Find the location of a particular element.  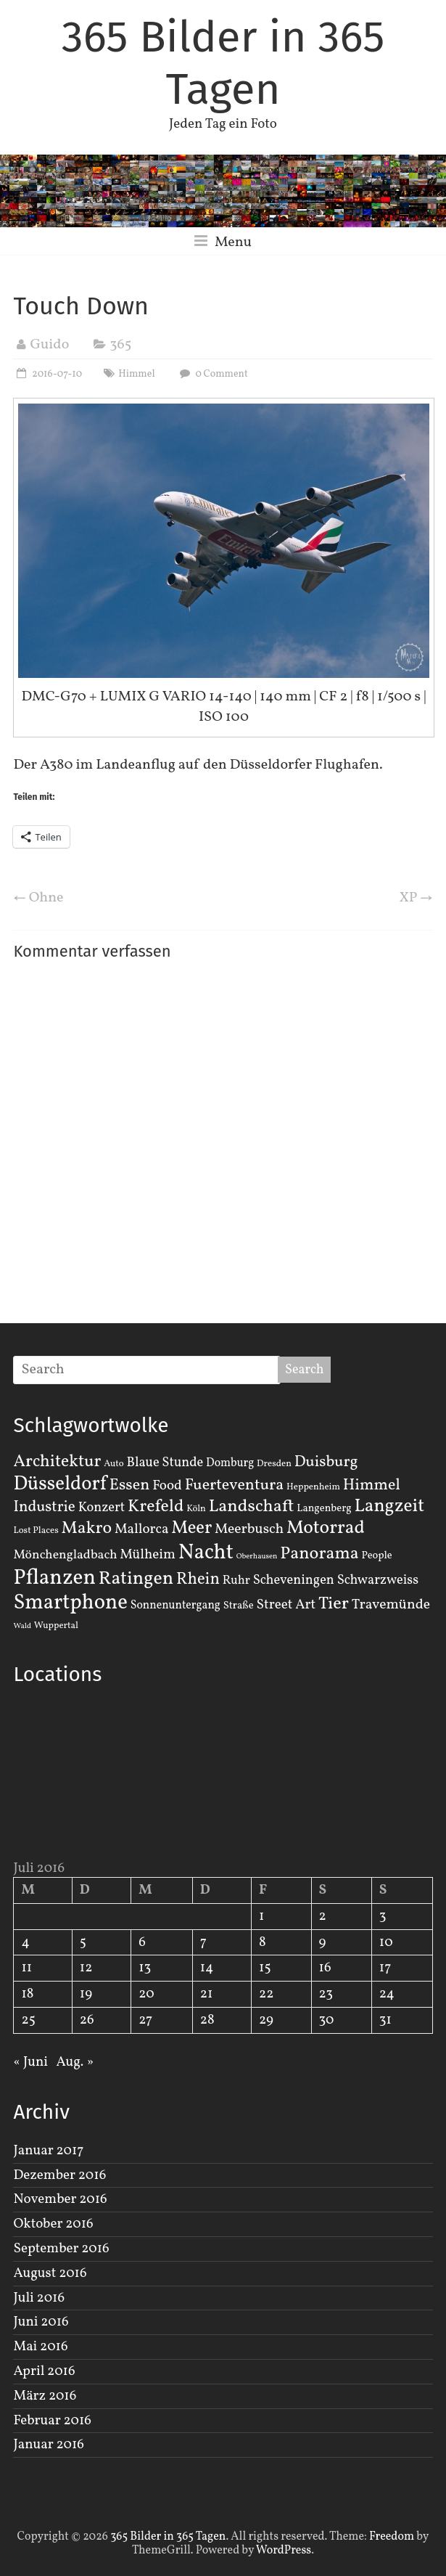

Aug. » is located at coordinates (75, 2062).